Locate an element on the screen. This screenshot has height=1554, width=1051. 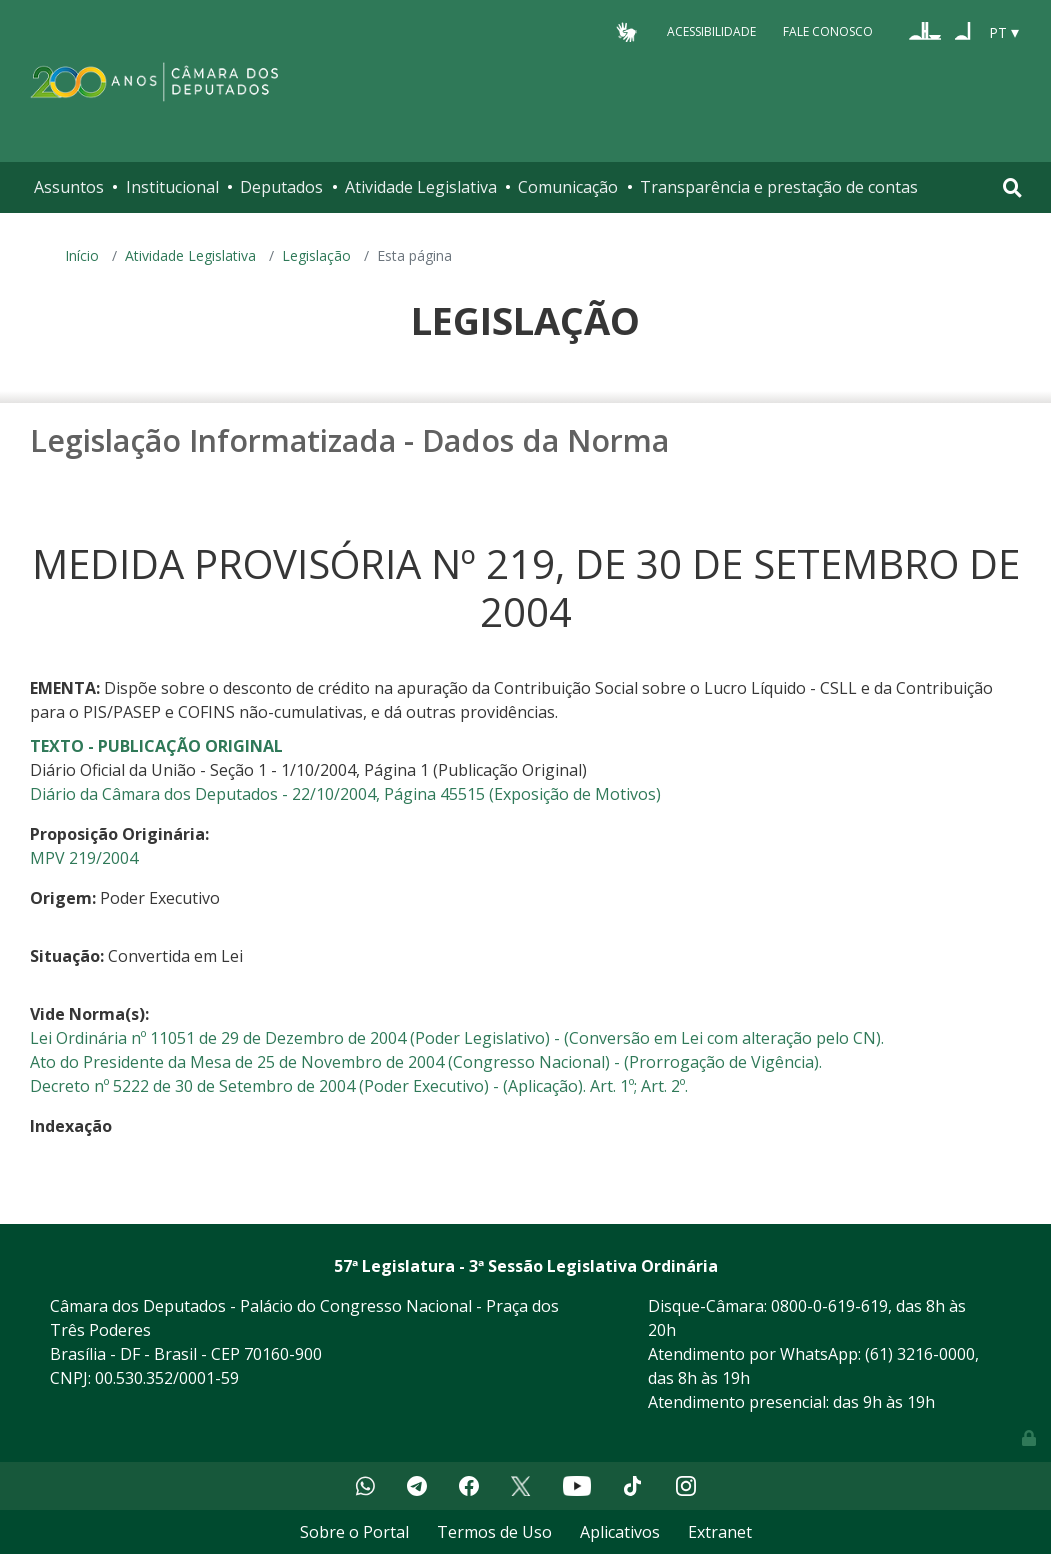
Decreto nº 5222 de 30 de Setembro de 2004 (Poder Executivo) - (Aplicação). Art. 1º; Art. 2º. is located at coordinates (359, 1086).